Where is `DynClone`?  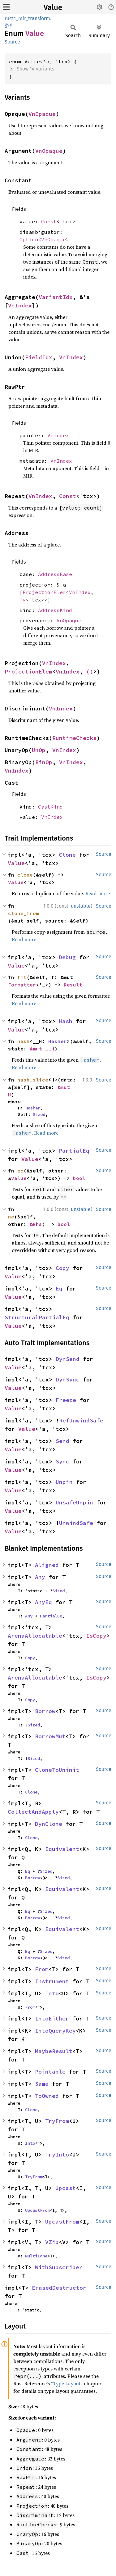
DynClone is located at coordinates (48, 1823).